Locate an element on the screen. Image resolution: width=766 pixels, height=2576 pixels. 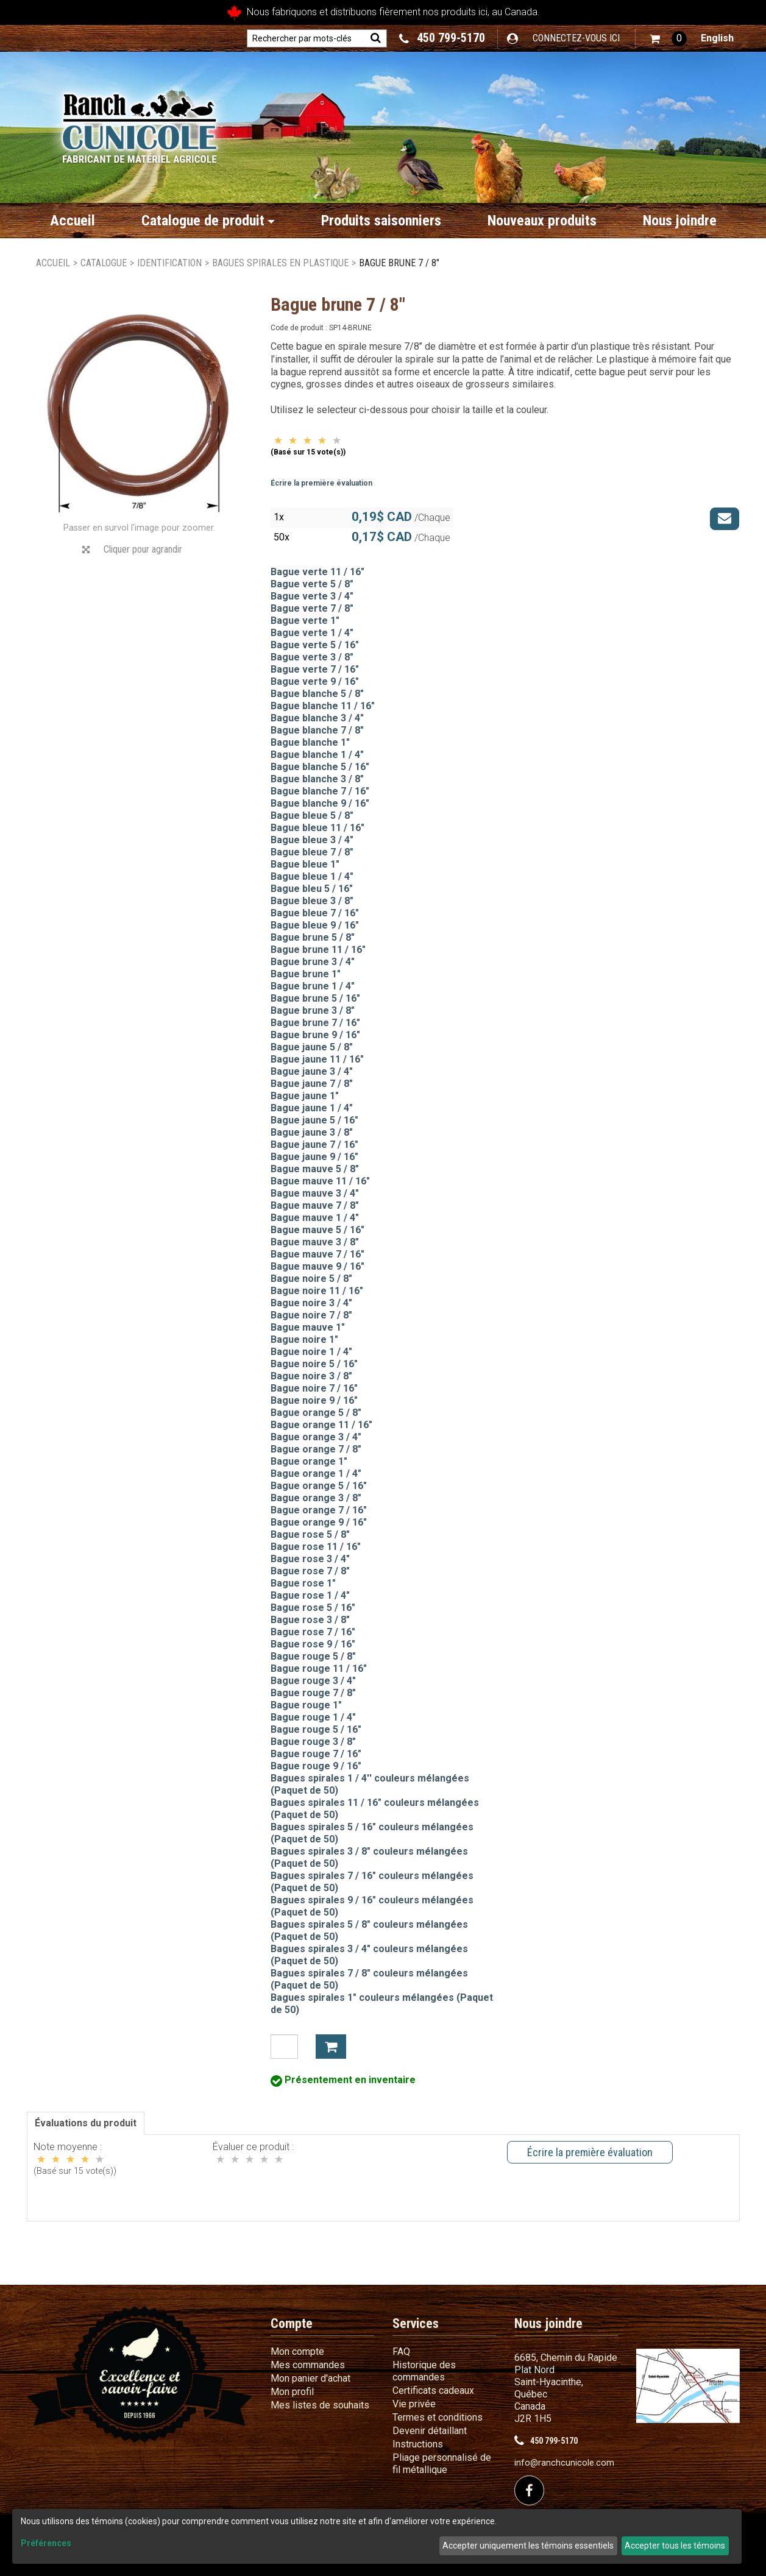
Bague brune 5 / 8" is located at coordinates (313, 937).